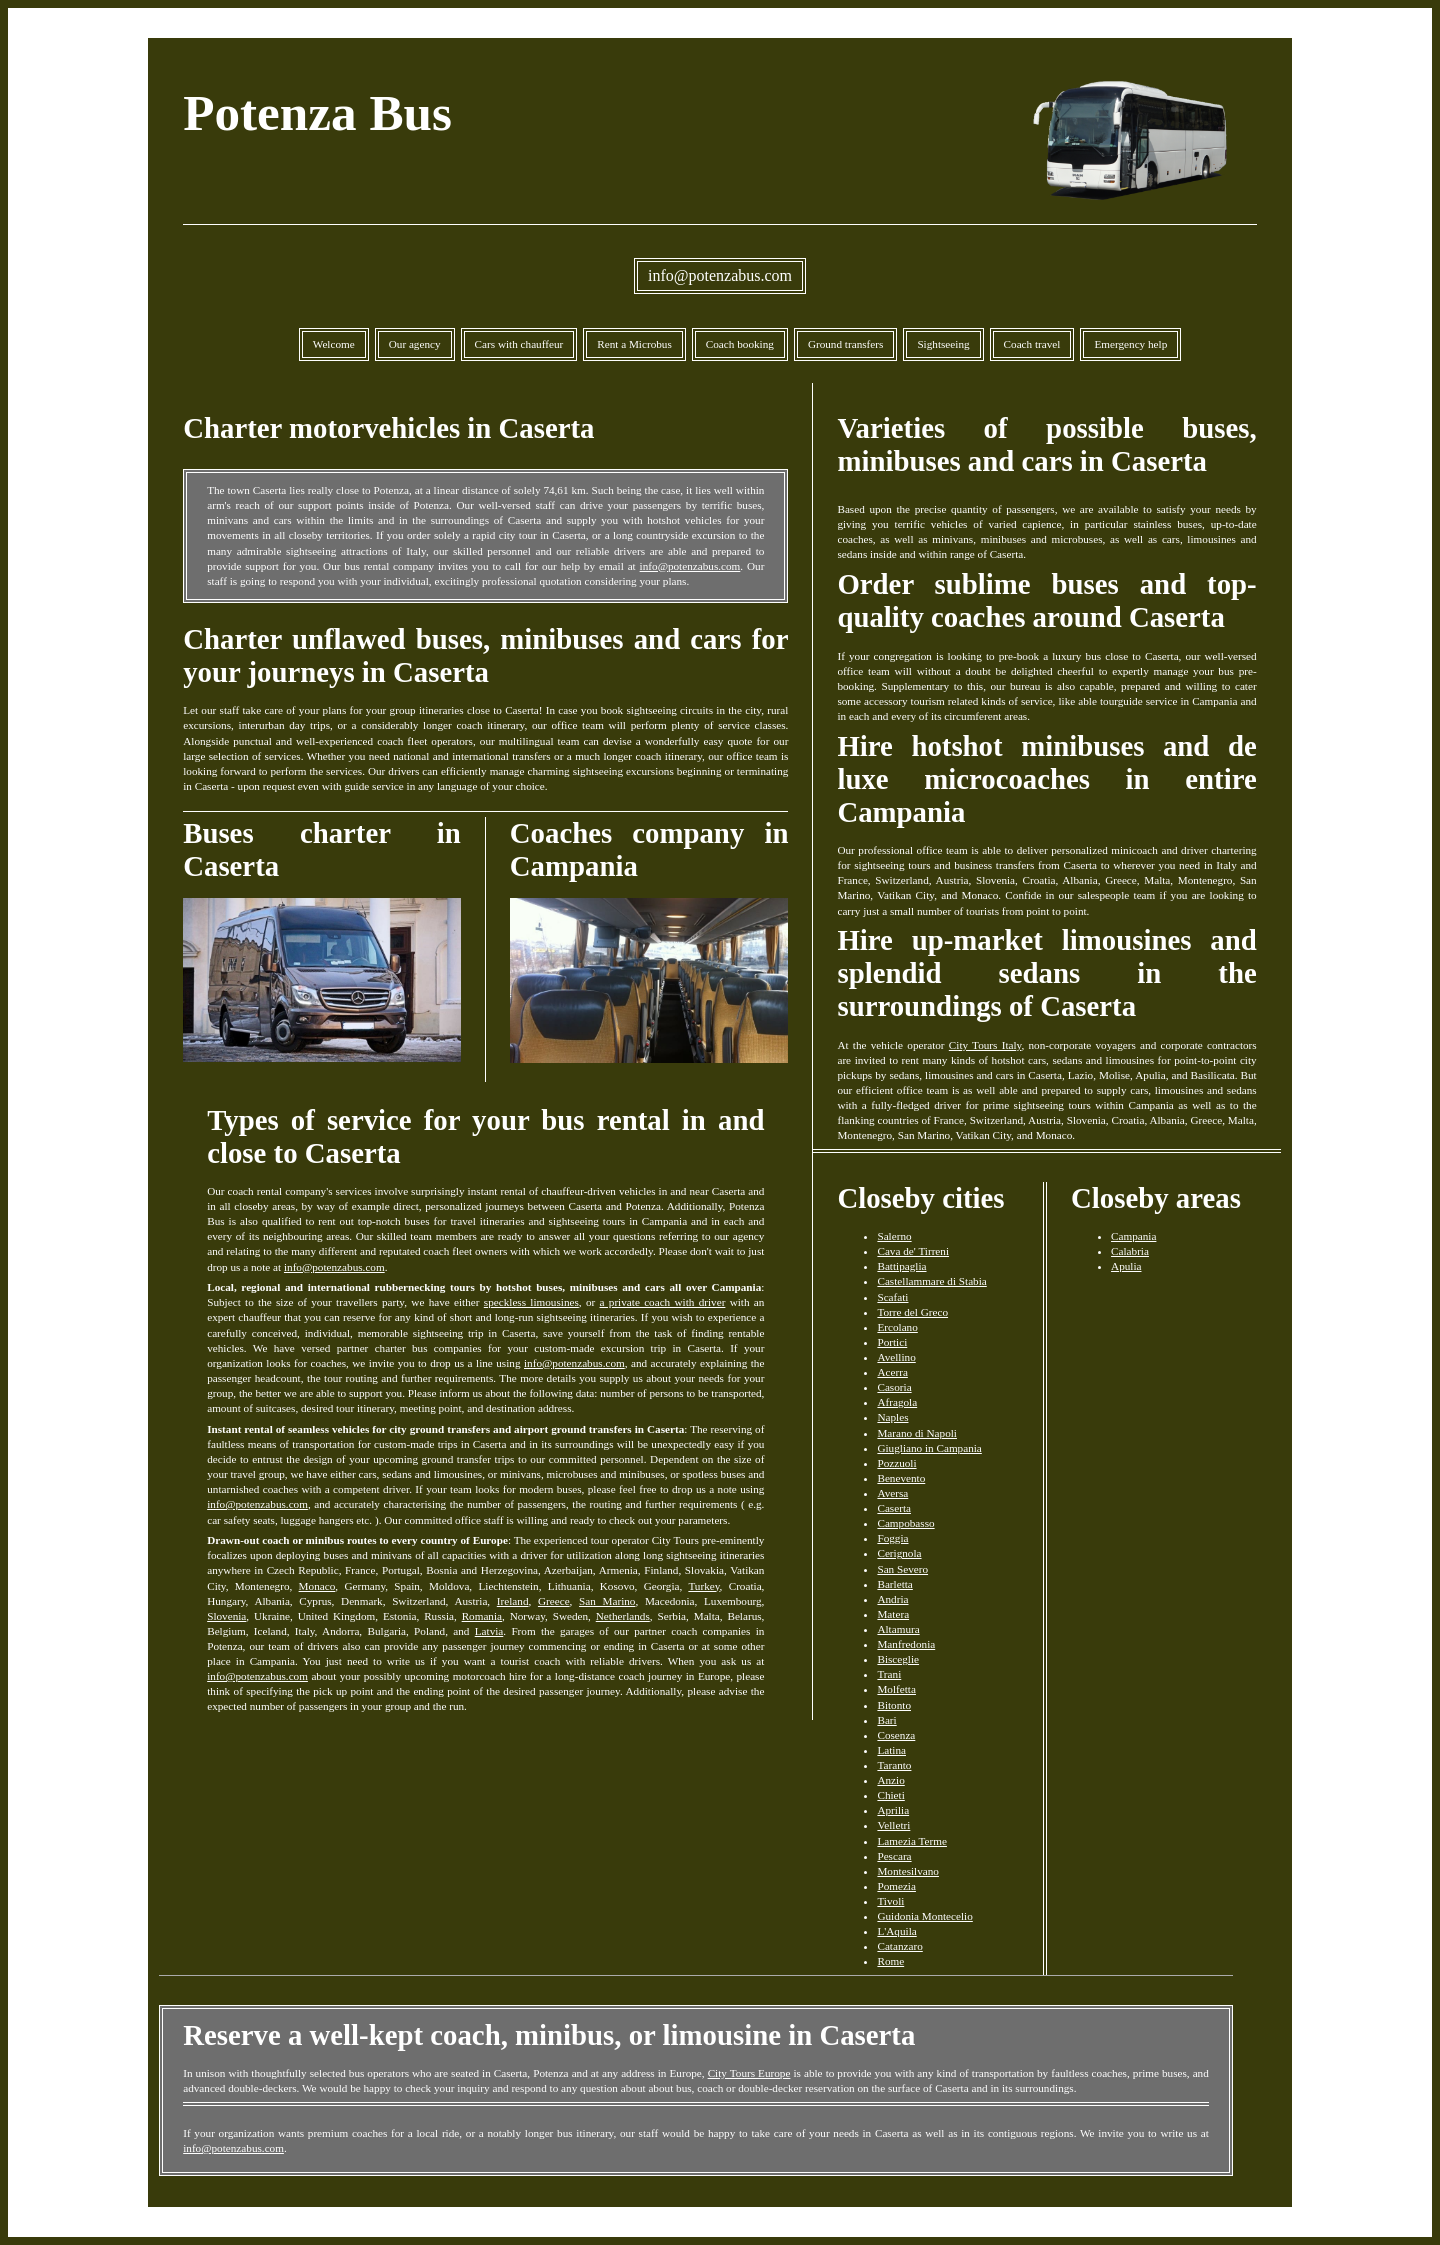 This screenshot has height=2245, width=1440. I want to click on Rome, so click(890, 1961).